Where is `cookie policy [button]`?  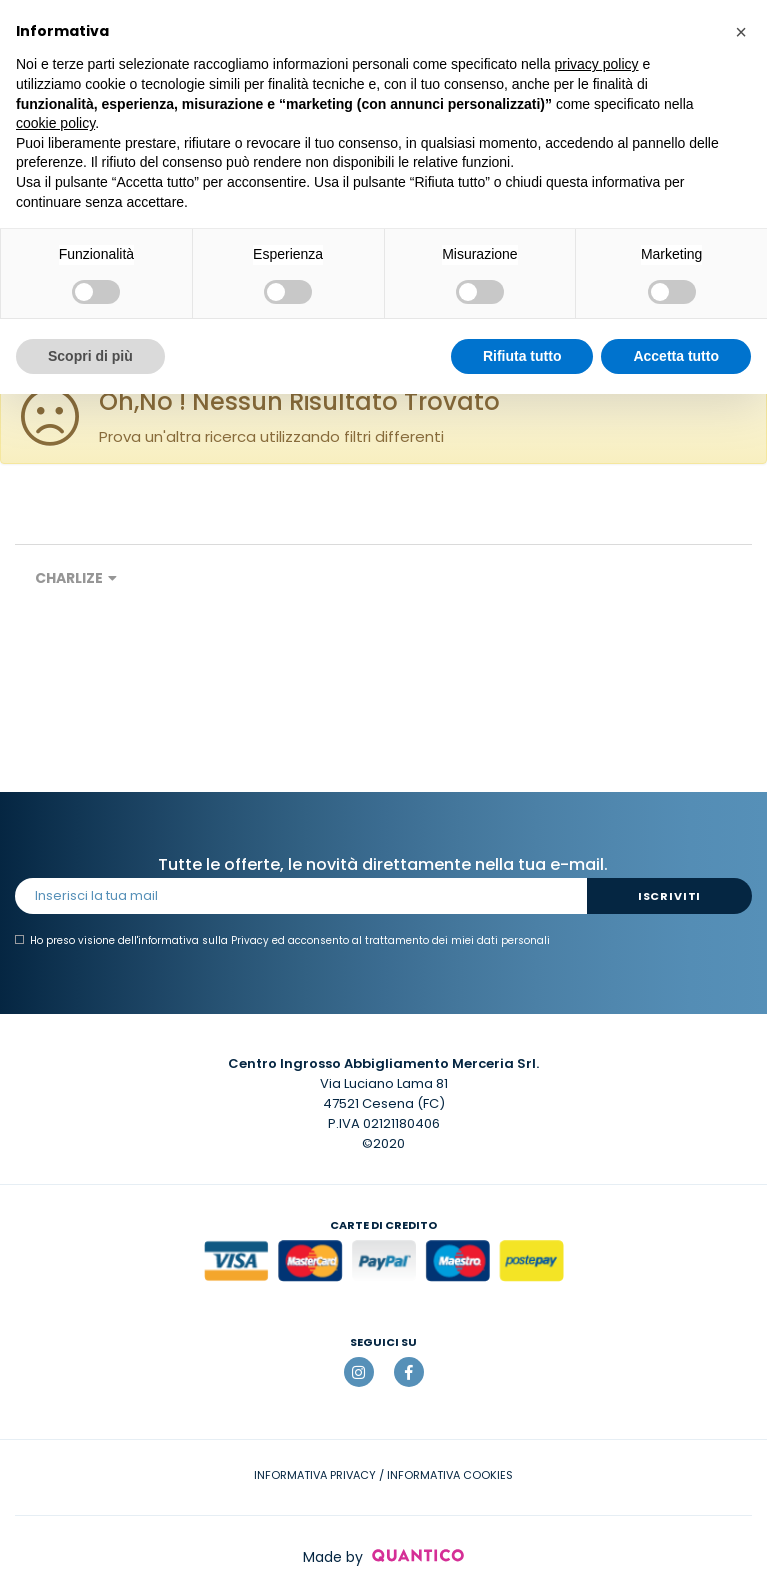 cookie policy [button] is located at coordinates (55, 123).